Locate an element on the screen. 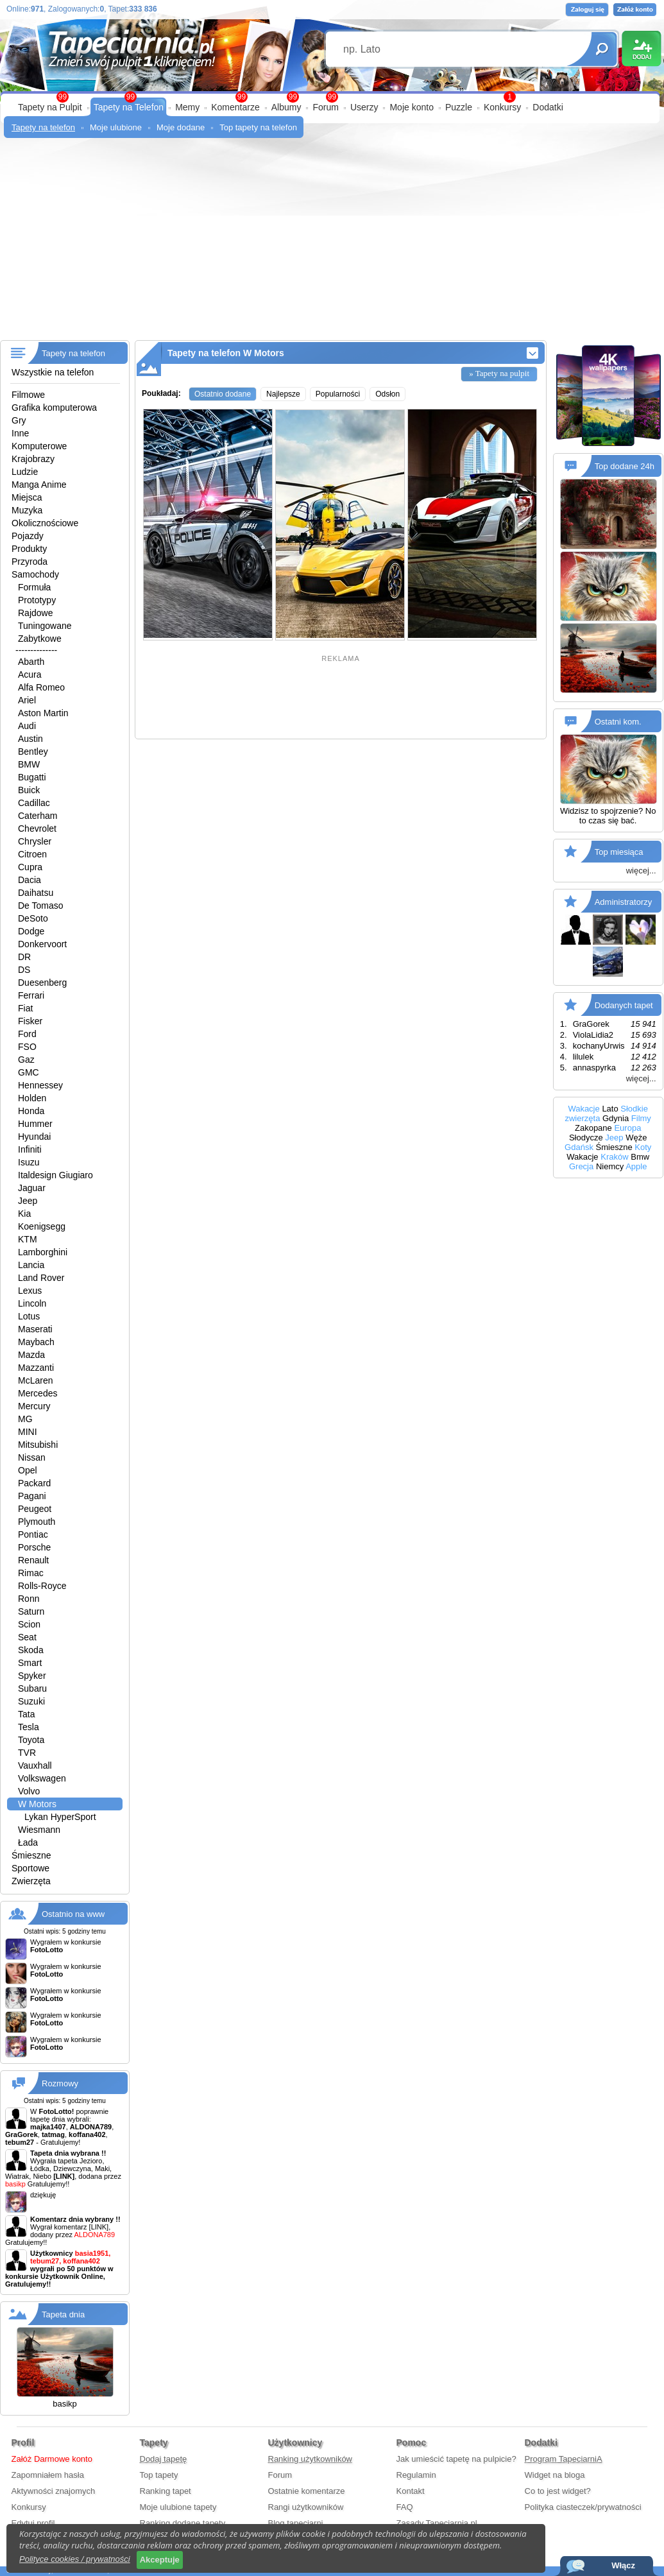 The height and width of the screenshot is (2576, 664). MG is located at coordinates (25, 1419).